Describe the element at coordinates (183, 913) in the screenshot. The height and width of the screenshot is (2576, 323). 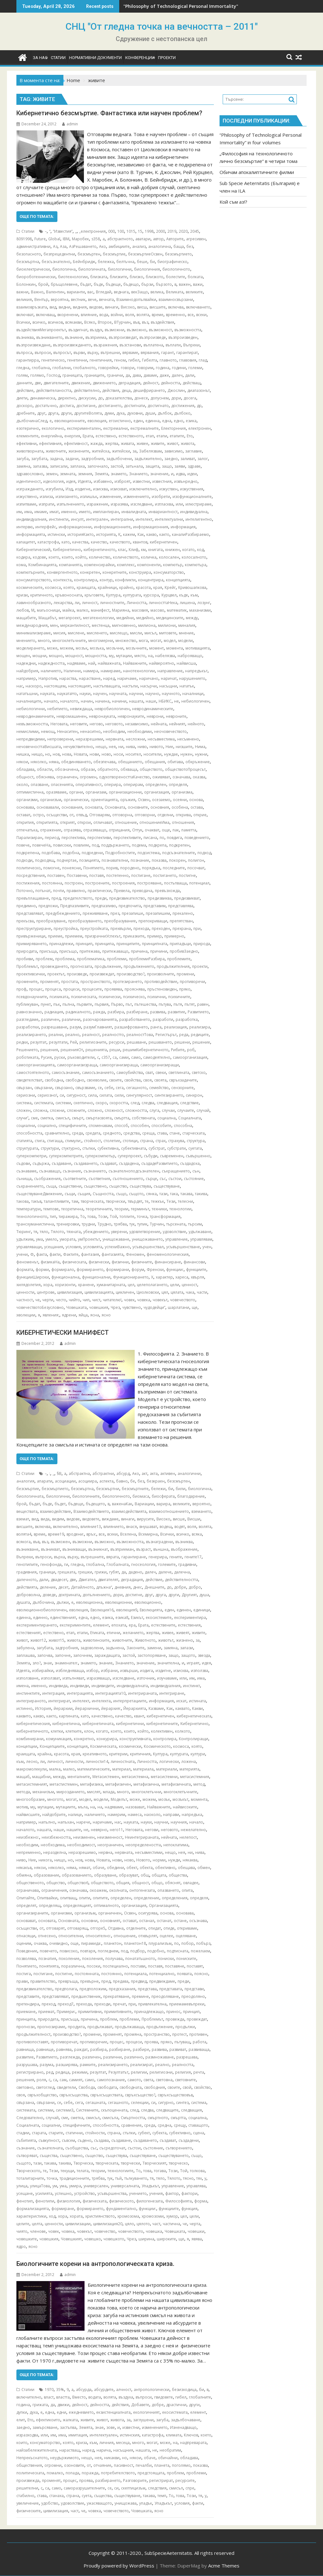
I see `прекалено` at that location.